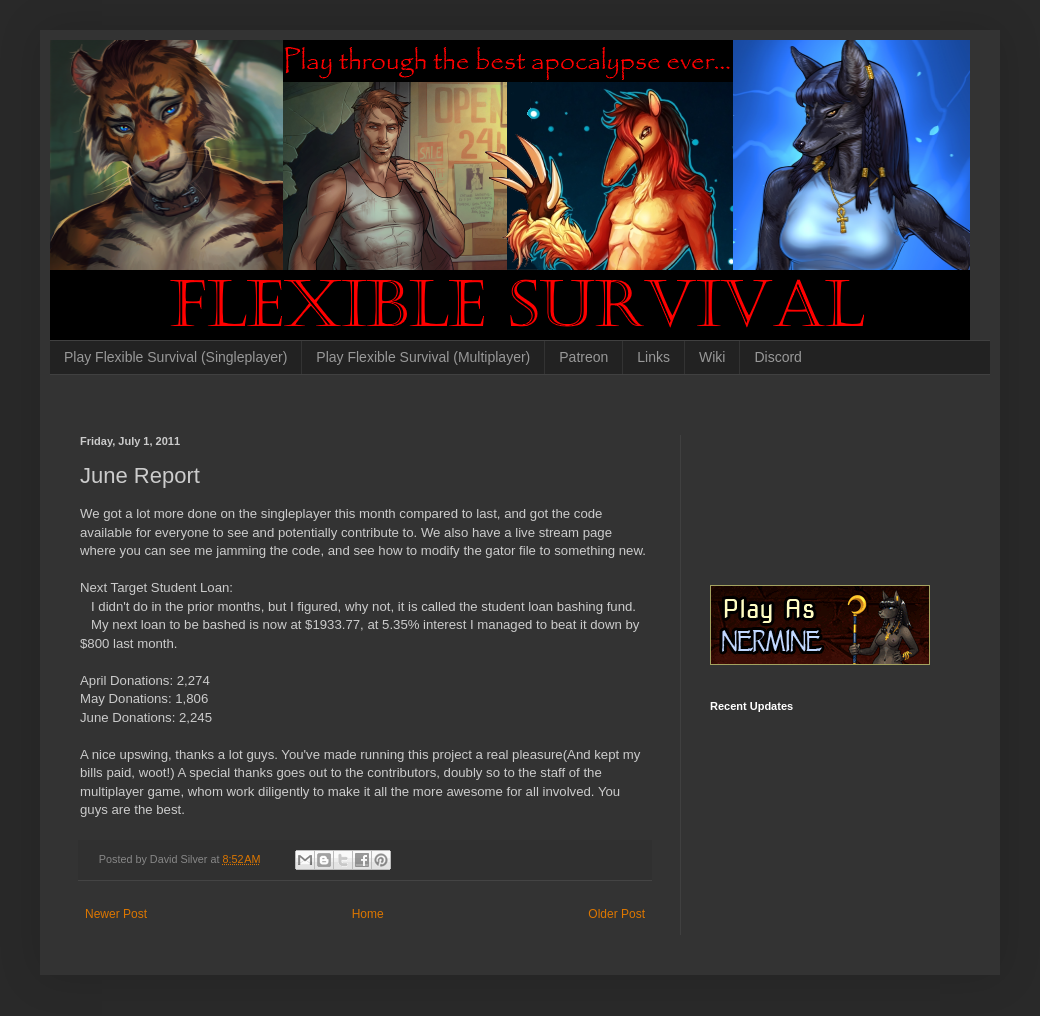 The image size is (1040, 1016). What do you see at coordinates (175, 357) in the screenshot?
I see `Play Flexible Survival (Singleplayer)` at bounding box center [175, 357].